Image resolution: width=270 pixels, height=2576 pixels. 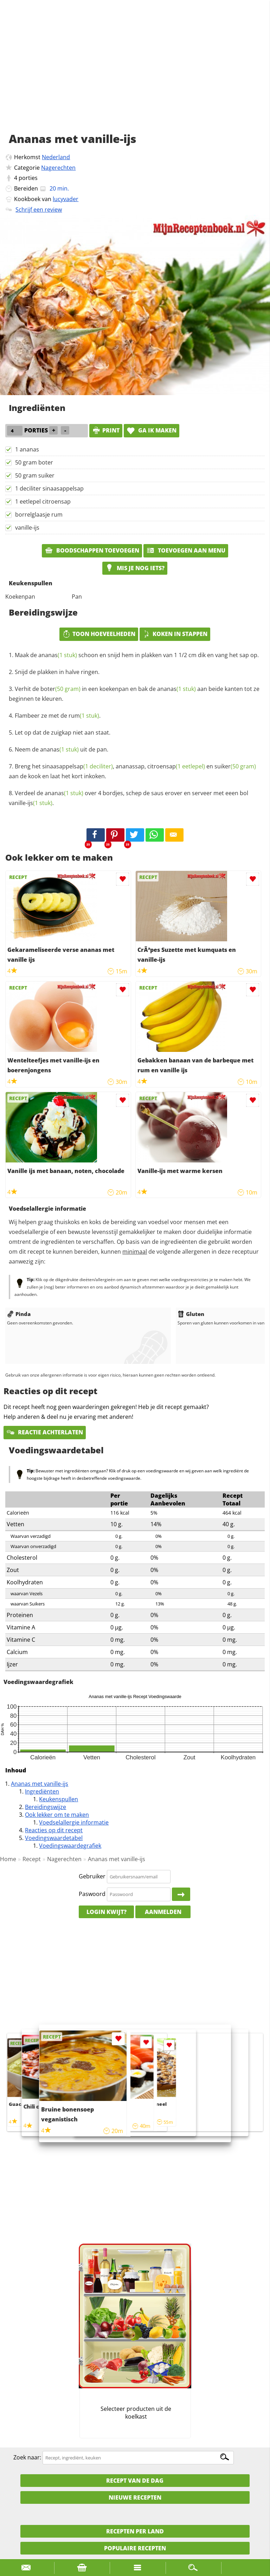 What do you see at coordinates (34, 462) in the screenshot?
I see `50 gram boter` at bounding box center [34, 462].